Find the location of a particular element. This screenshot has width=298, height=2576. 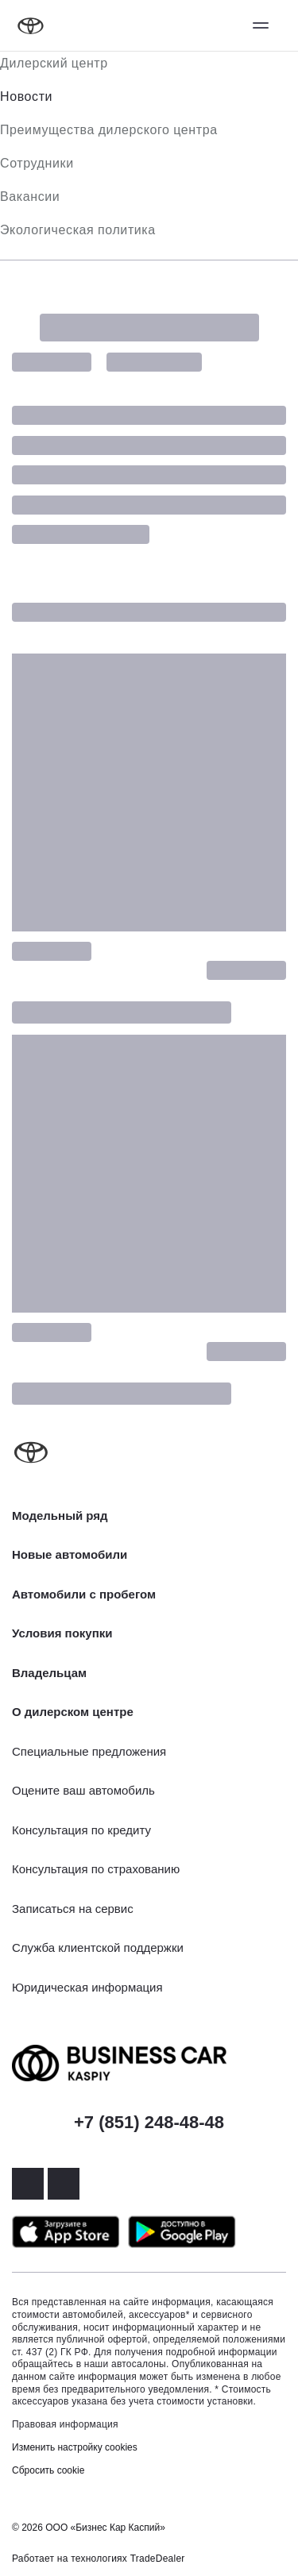

Сотрудники is located at coordinates (37, 163).